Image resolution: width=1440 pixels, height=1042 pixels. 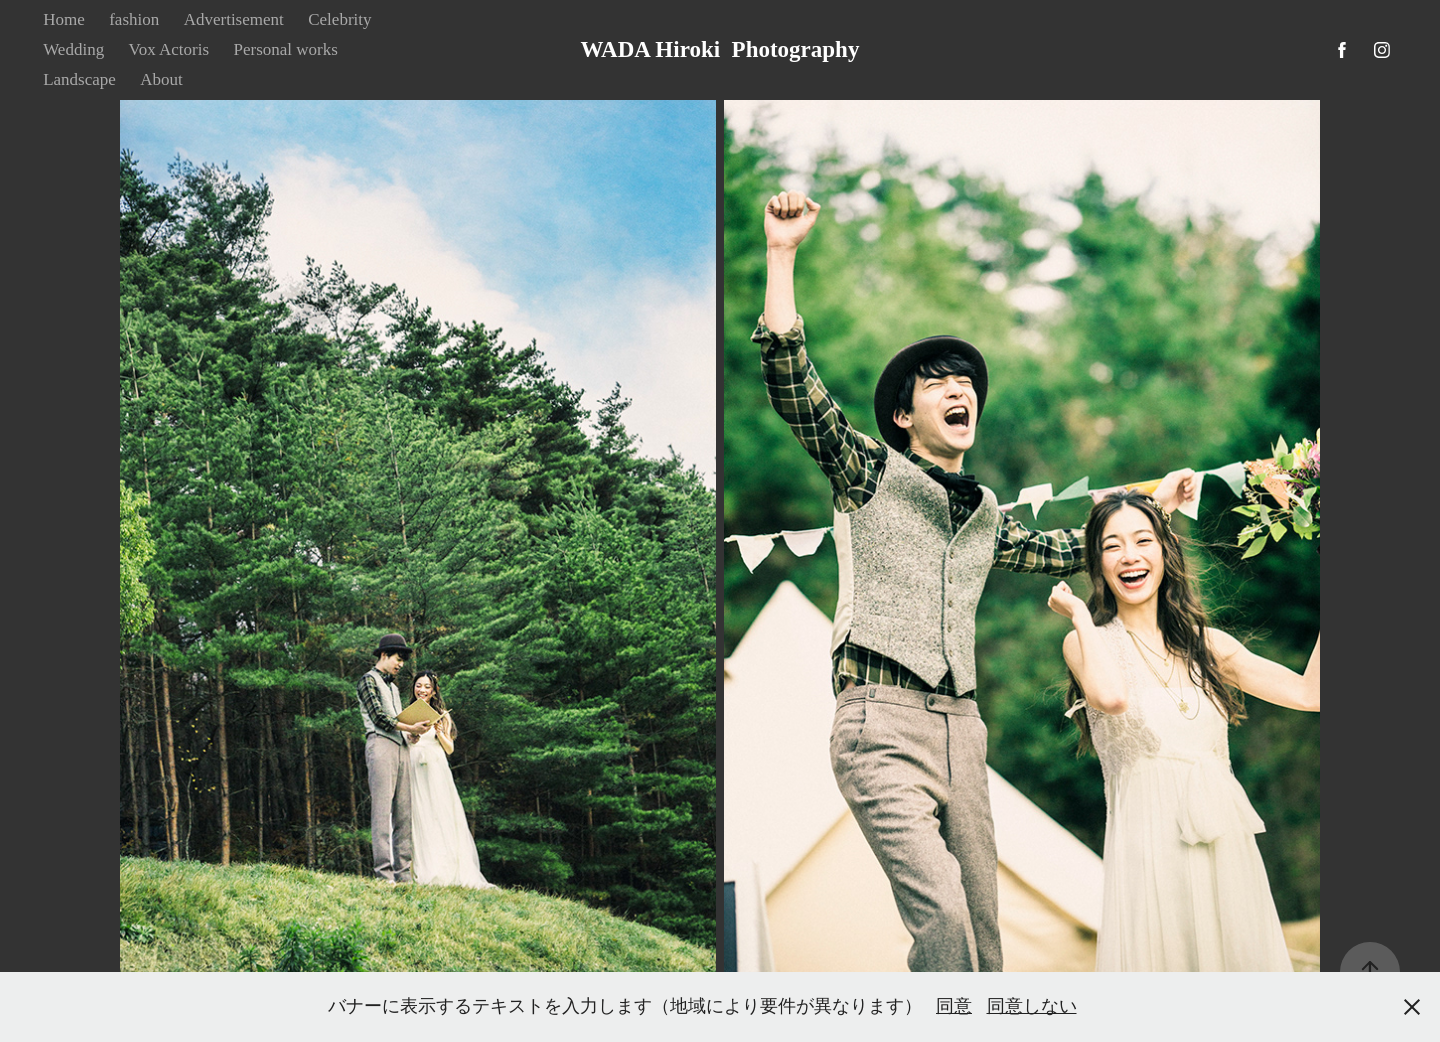 What do you see at coordinates (234, 19) in the screenshot?
I see `Advertisement` at bounding box center [234, 19].